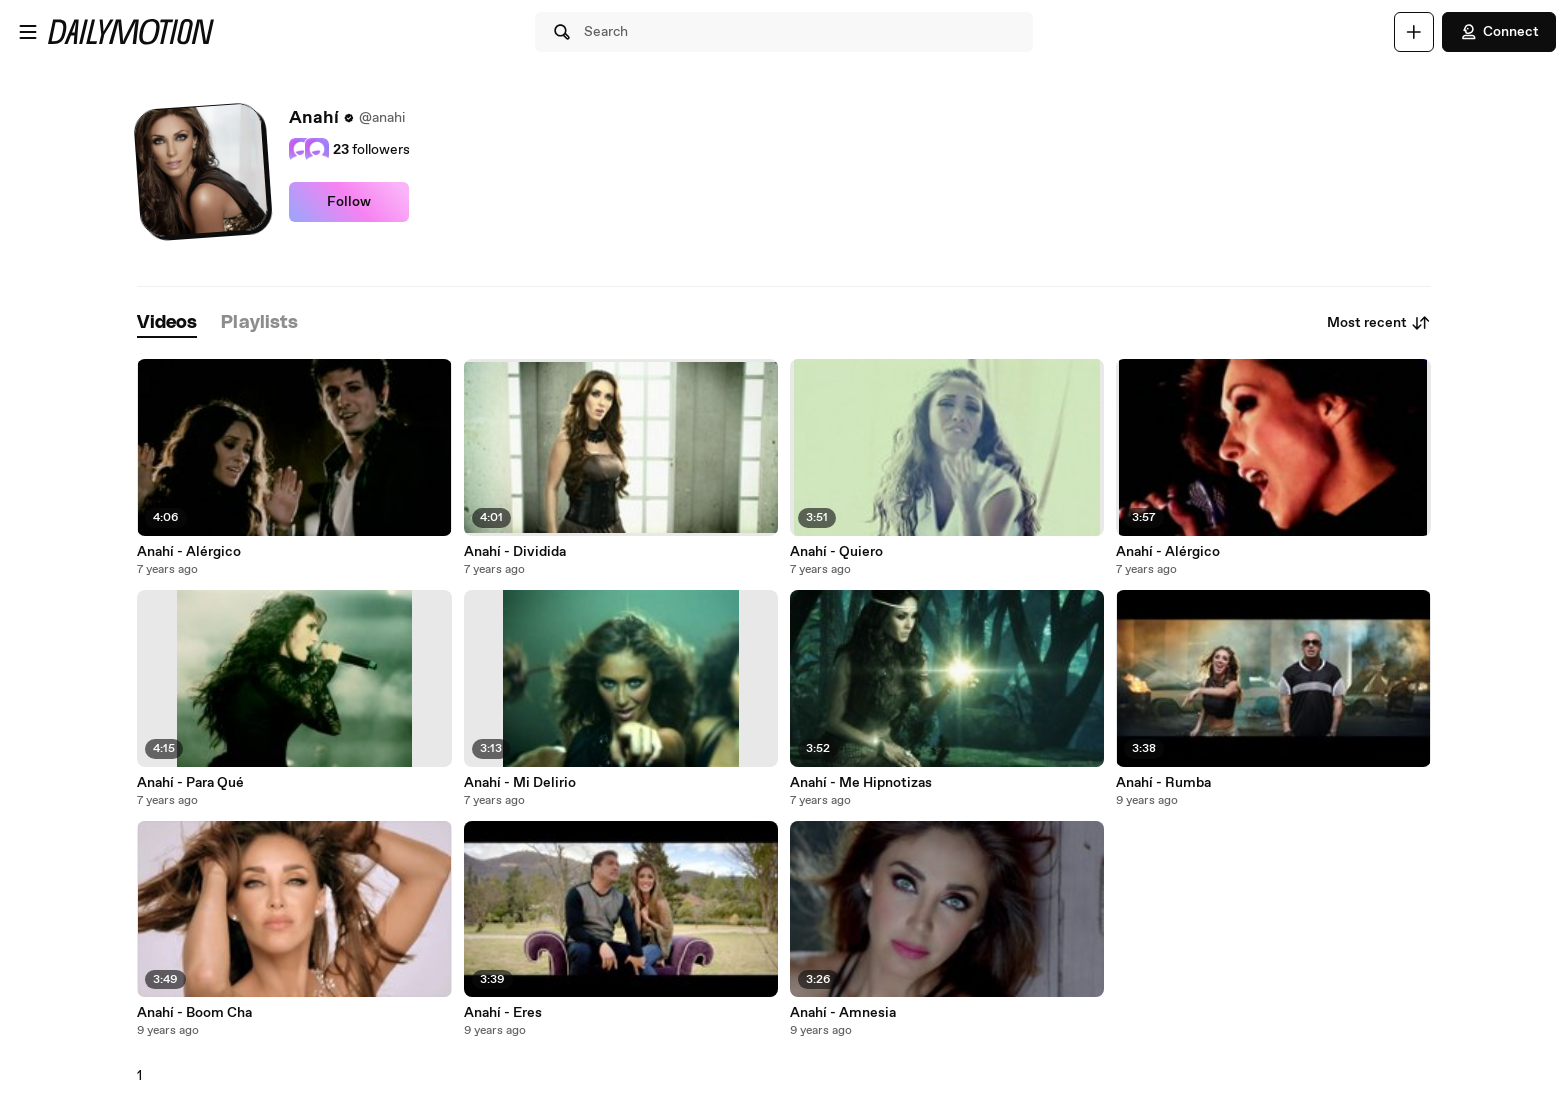  What do you see at coordinates (1499, 32) in the screenshot?
I see `Connect` at bounding box center [1499, 32].